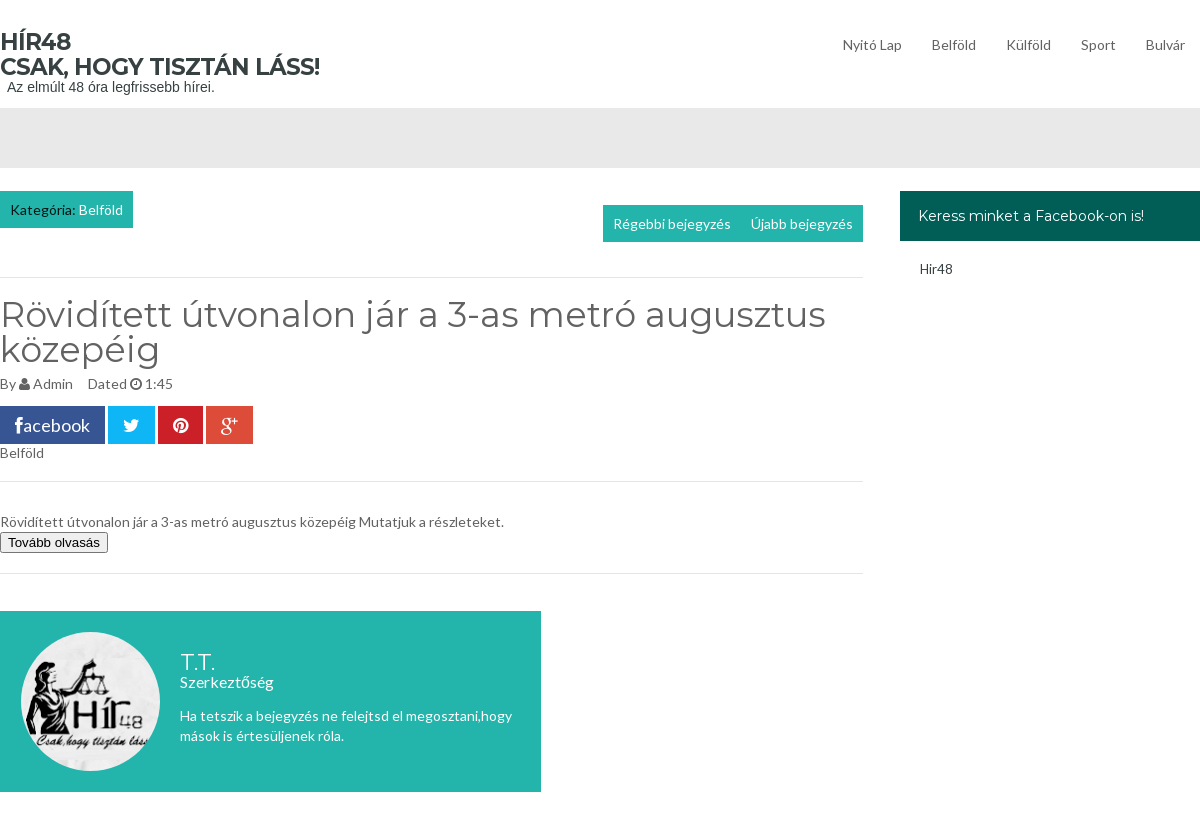 Image resolution: width=1200 pixels, height=839 pixels. I want to click on Admin, so click(53, 383).